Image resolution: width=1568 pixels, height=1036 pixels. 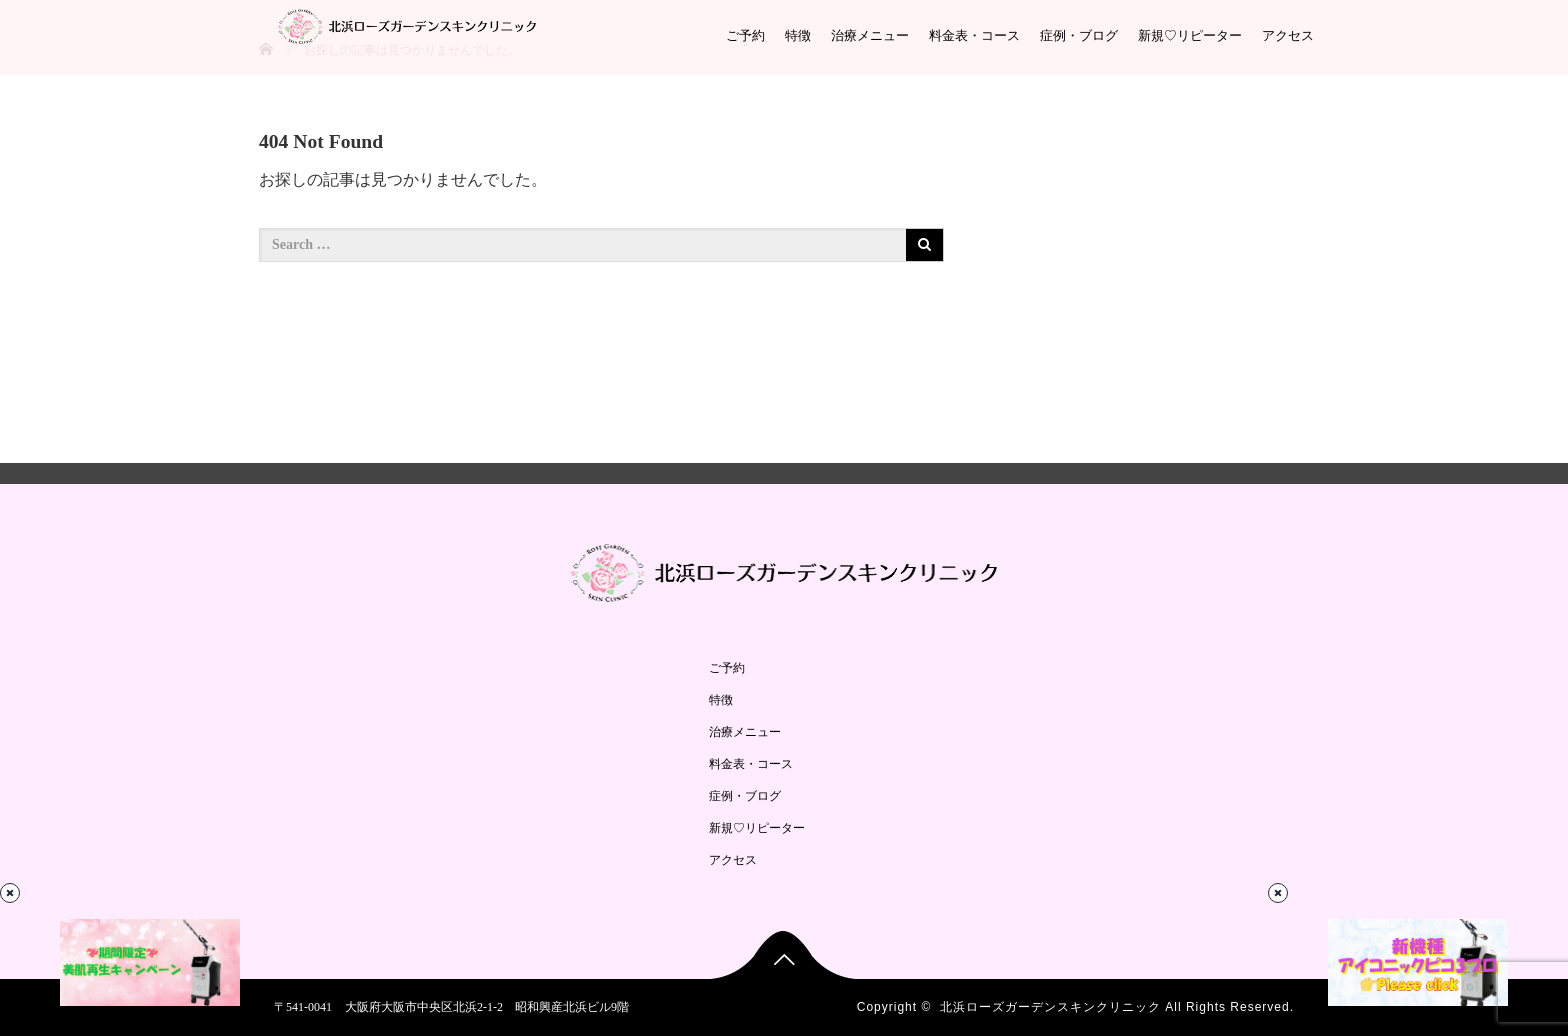 I want to click on 治療メニュー, so click(x=870, y=35).